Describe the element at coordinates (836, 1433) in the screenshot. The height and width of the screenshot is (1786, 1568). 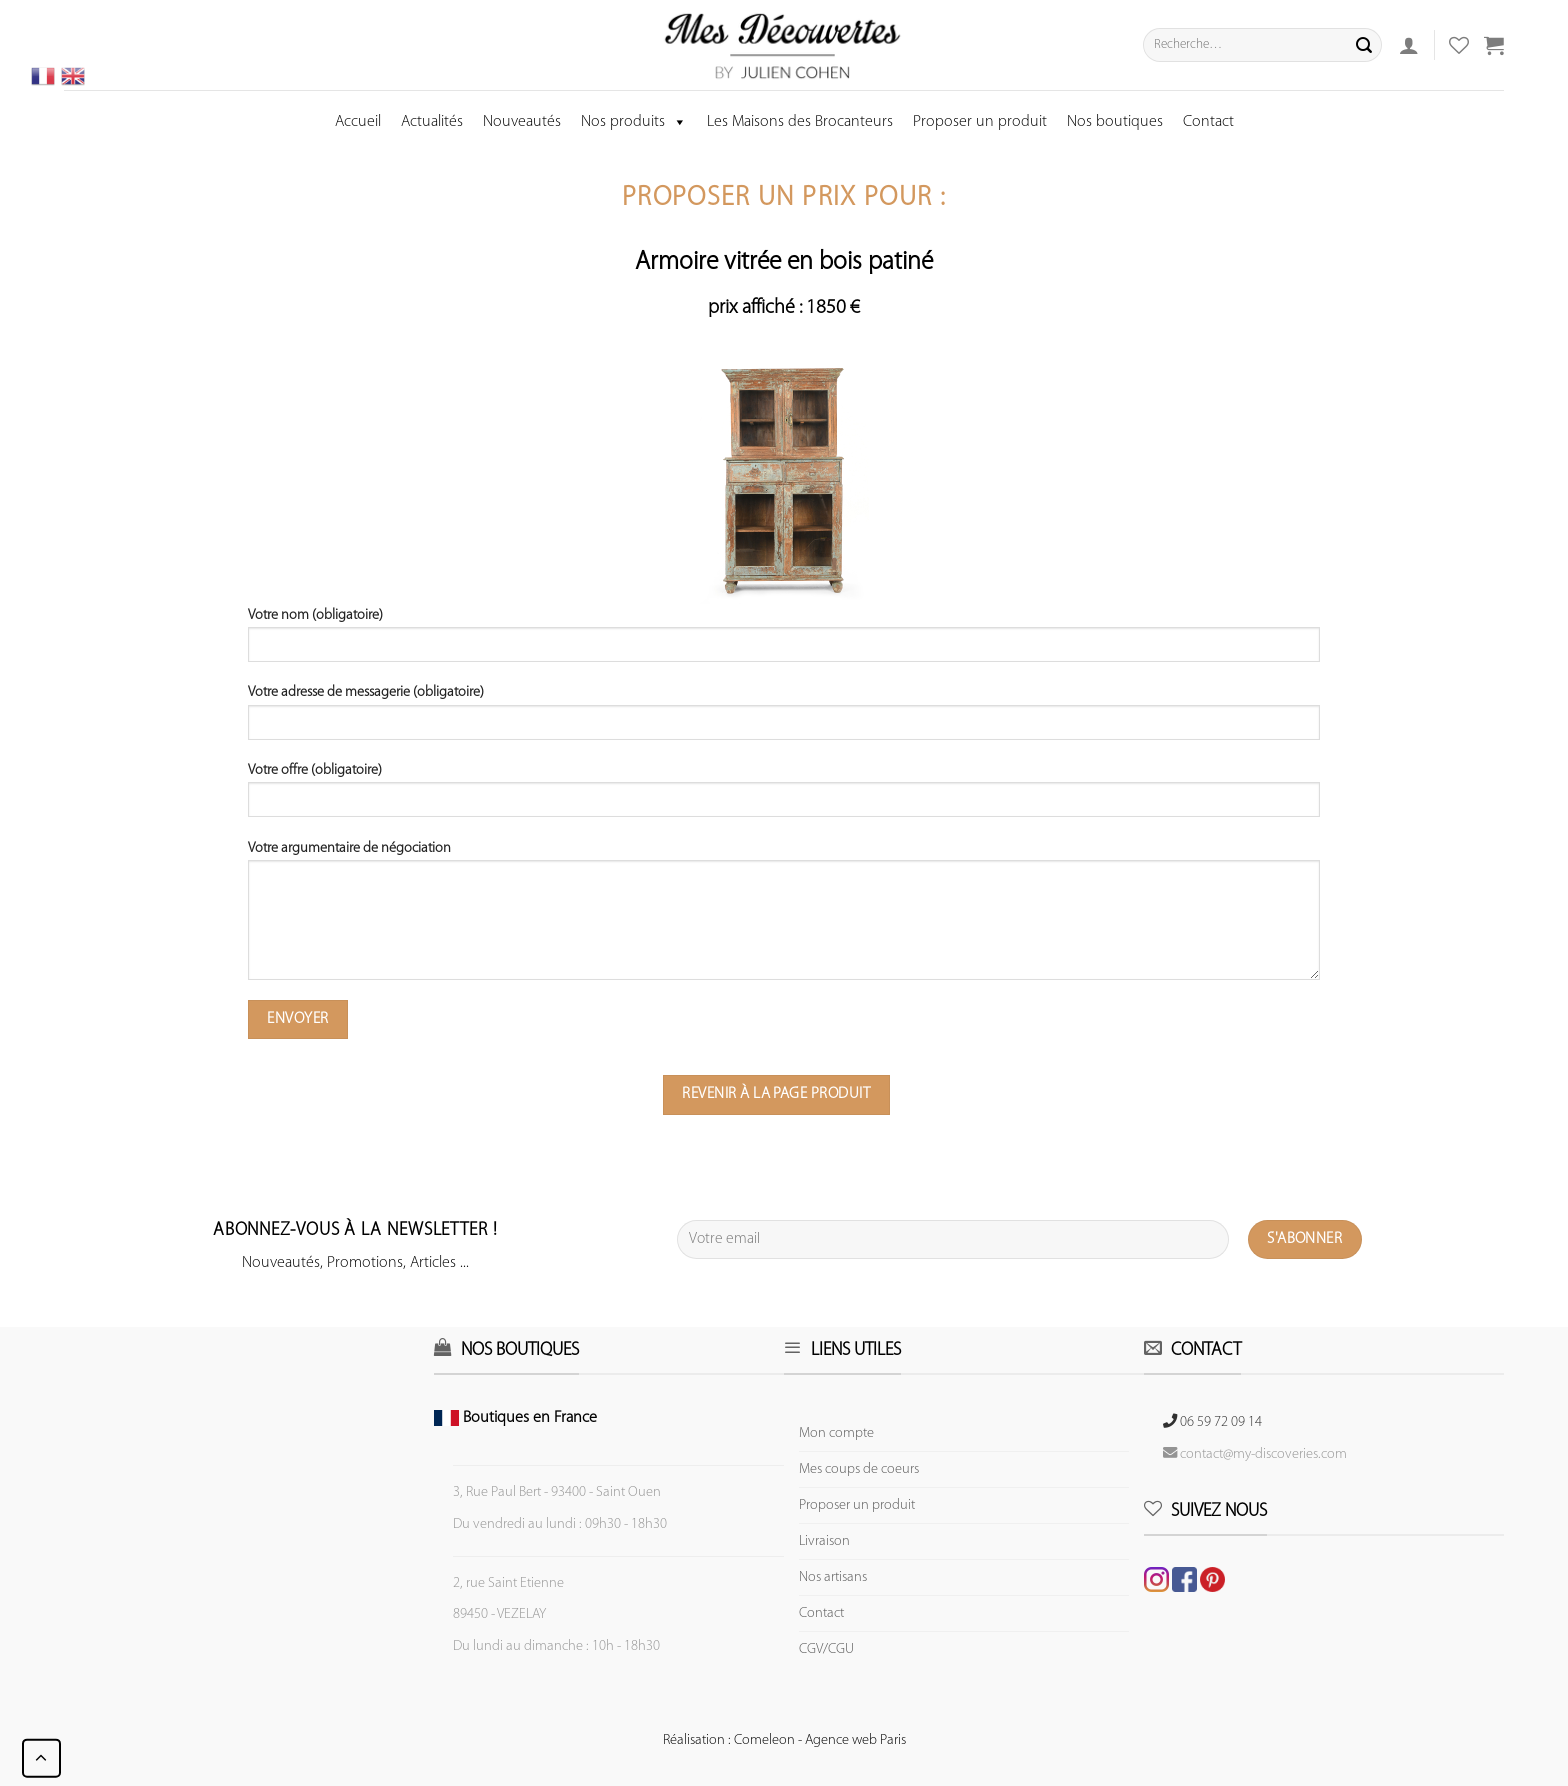
I see `Mon compte` at that location.